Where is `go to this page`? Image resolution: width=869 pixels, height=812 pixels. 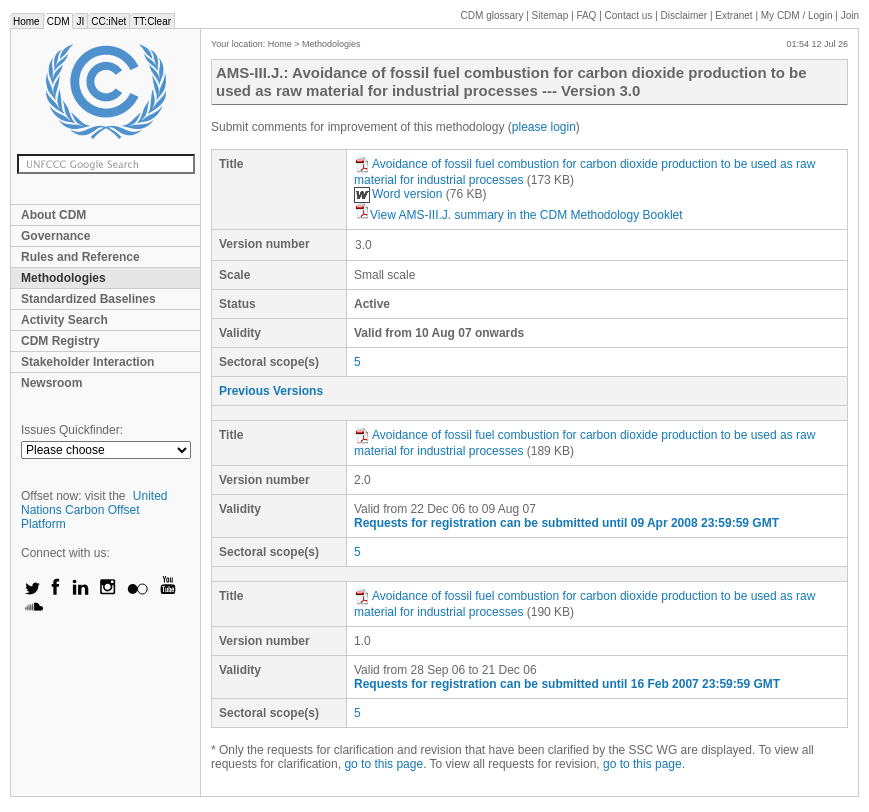 go to this page is located at coordinates (383, 764).